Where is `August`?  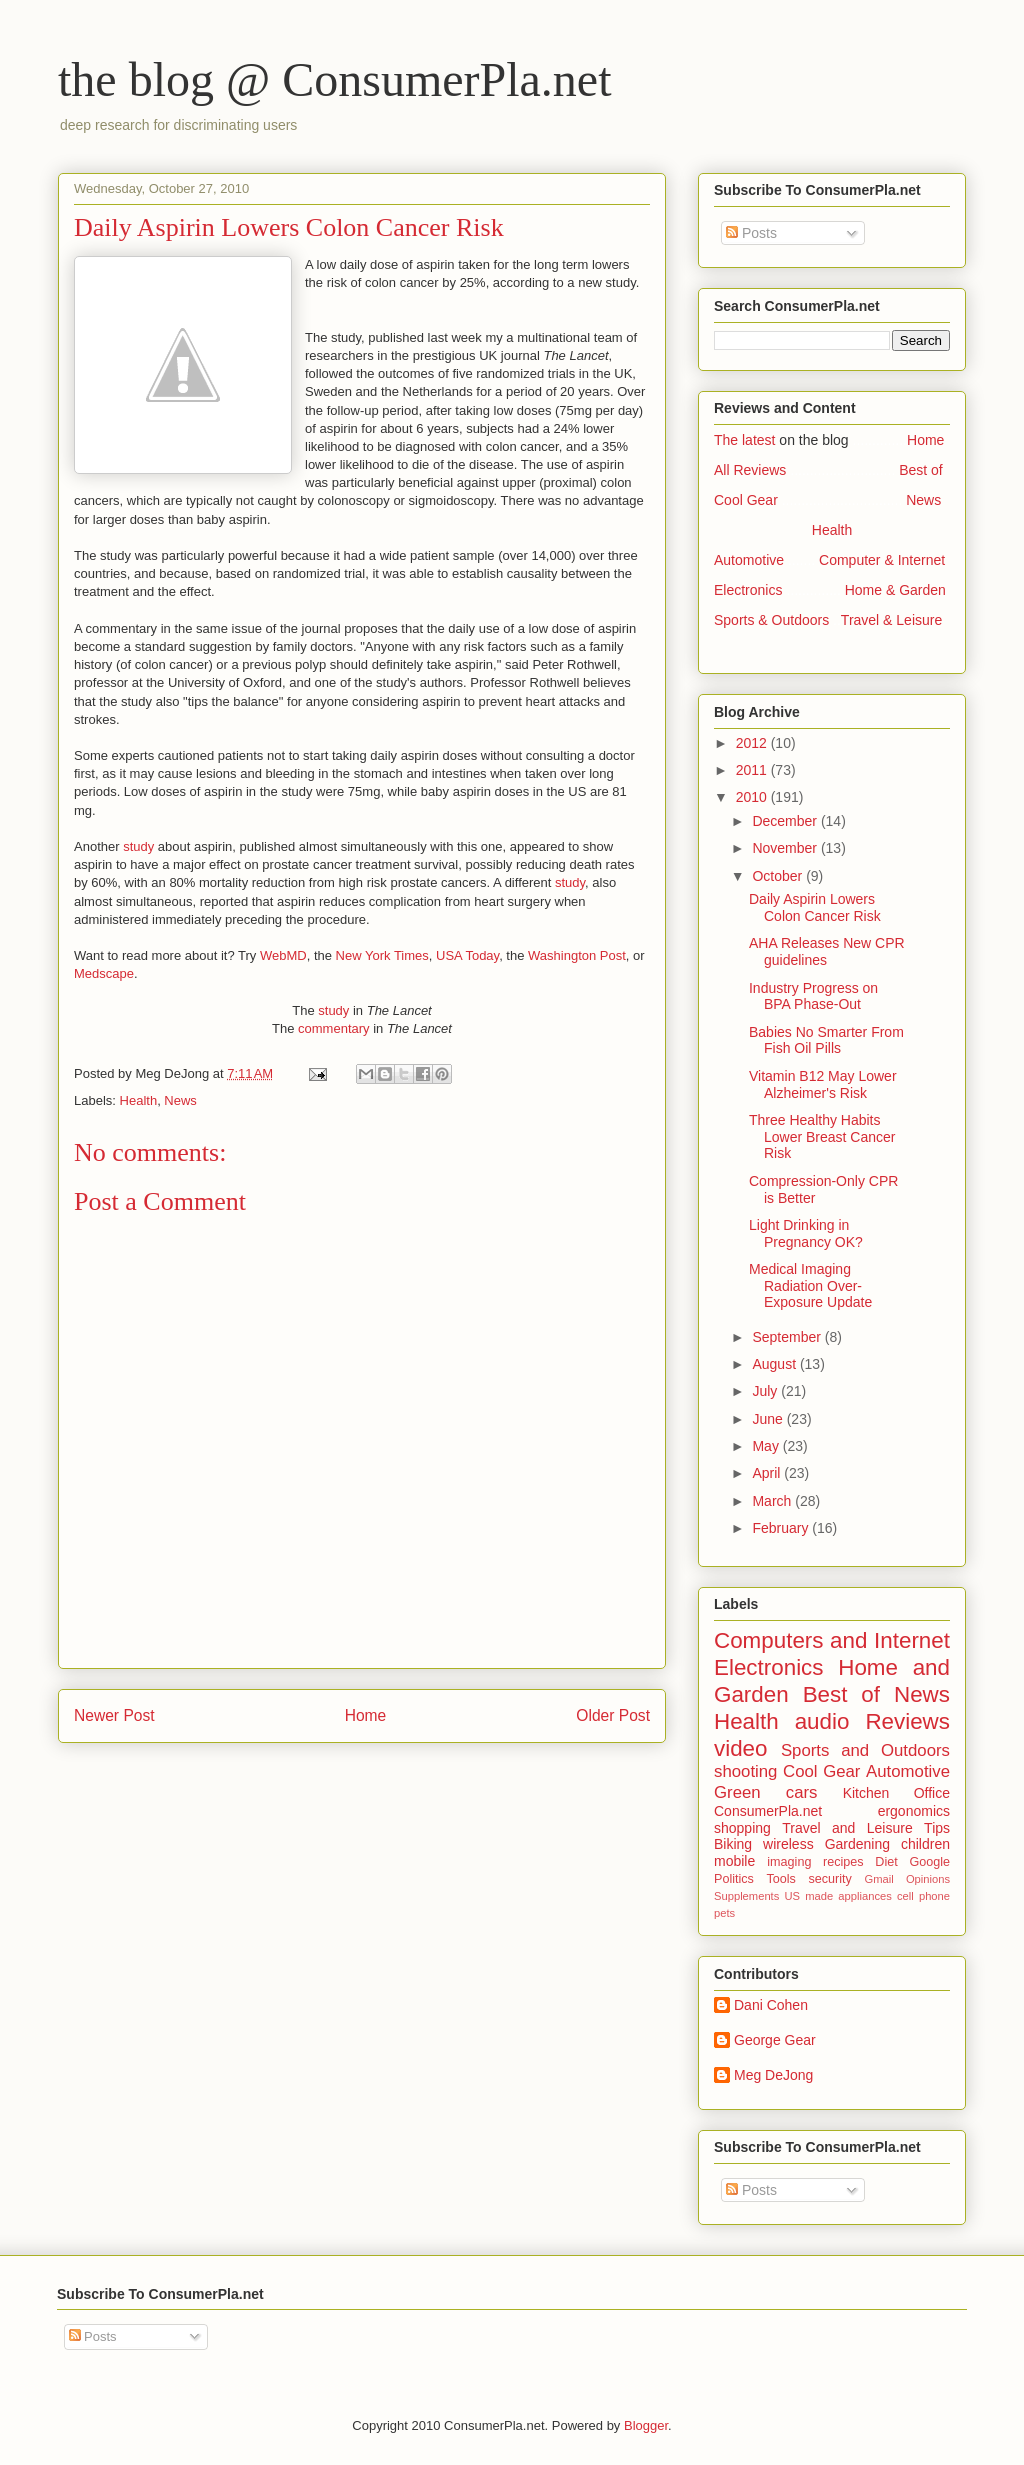
August is located at coordinates (775, 1364).